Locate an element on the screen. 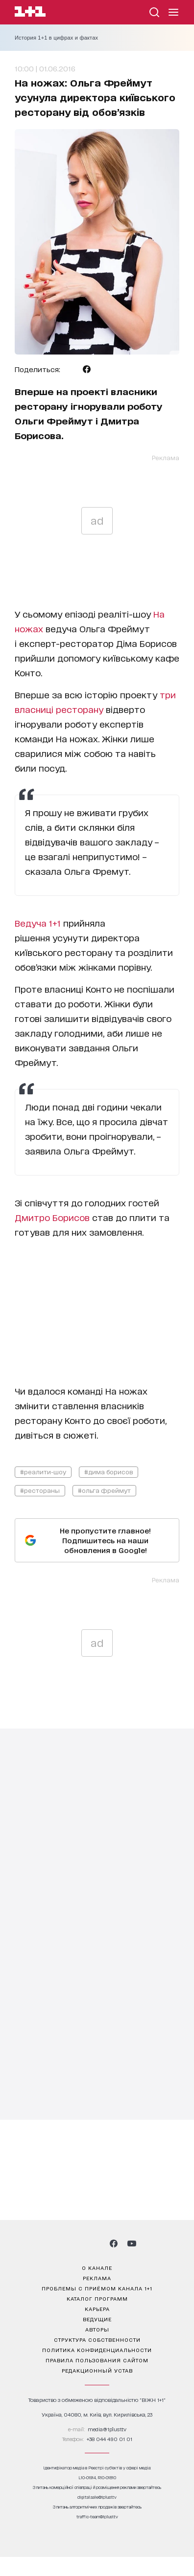 This screenshot has width=194, height=2576. digital.sale@1plus1.tv is located at coordinates (97, 2497).